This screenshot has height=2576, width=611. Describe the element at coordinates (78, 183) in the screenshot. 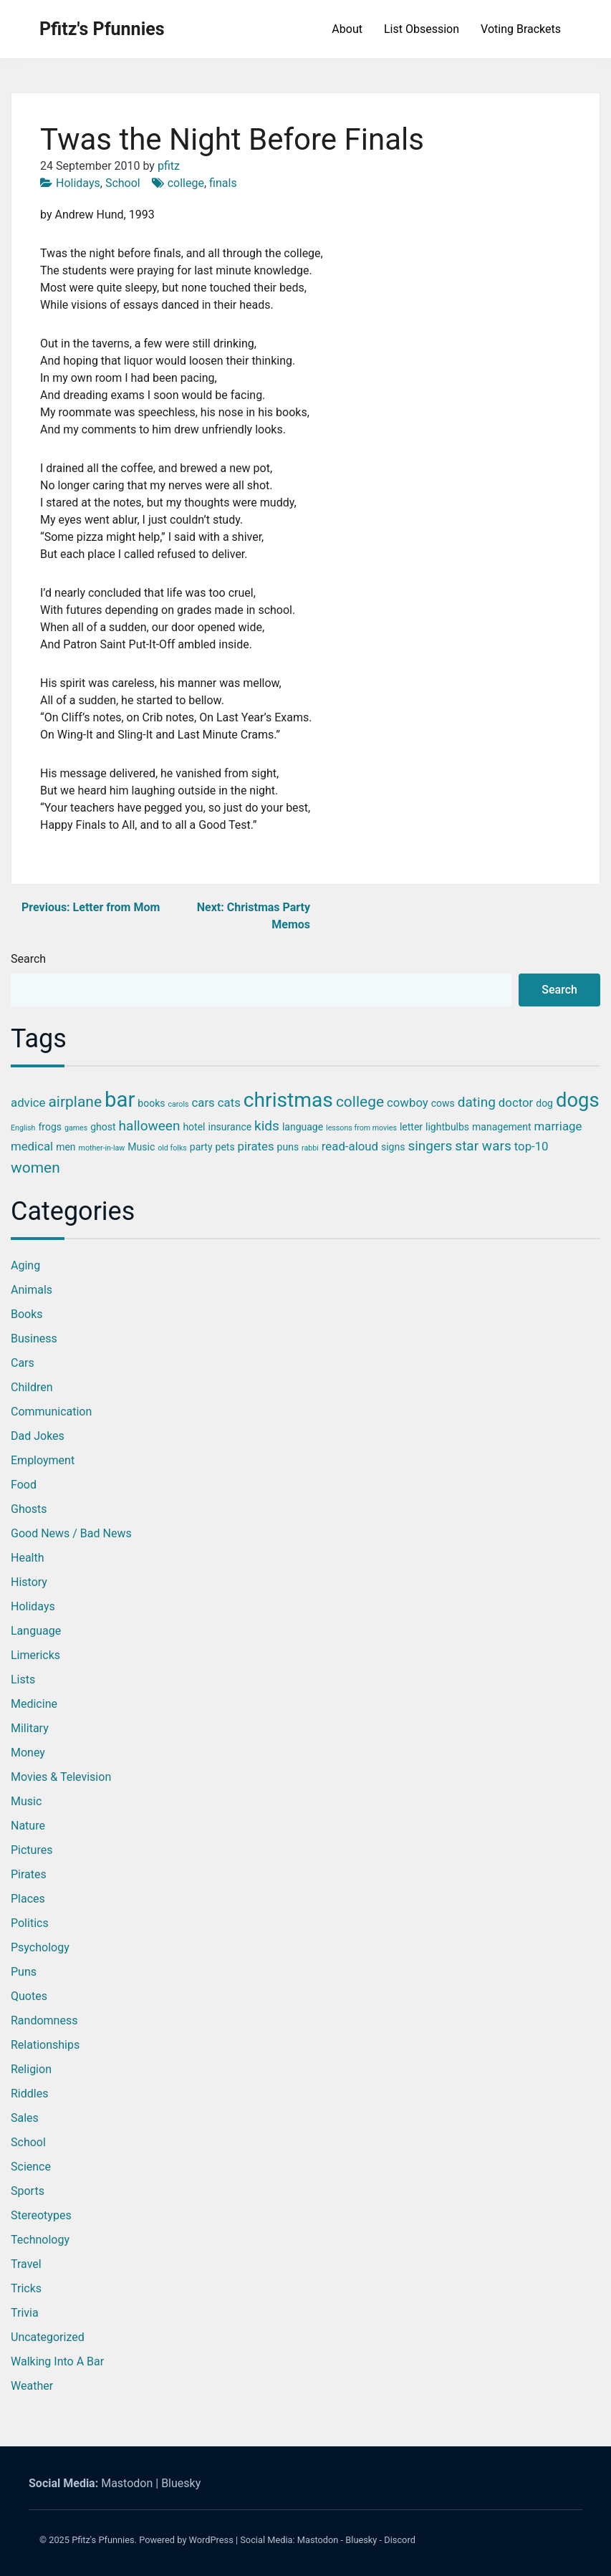

I see `Holidays` at that location.